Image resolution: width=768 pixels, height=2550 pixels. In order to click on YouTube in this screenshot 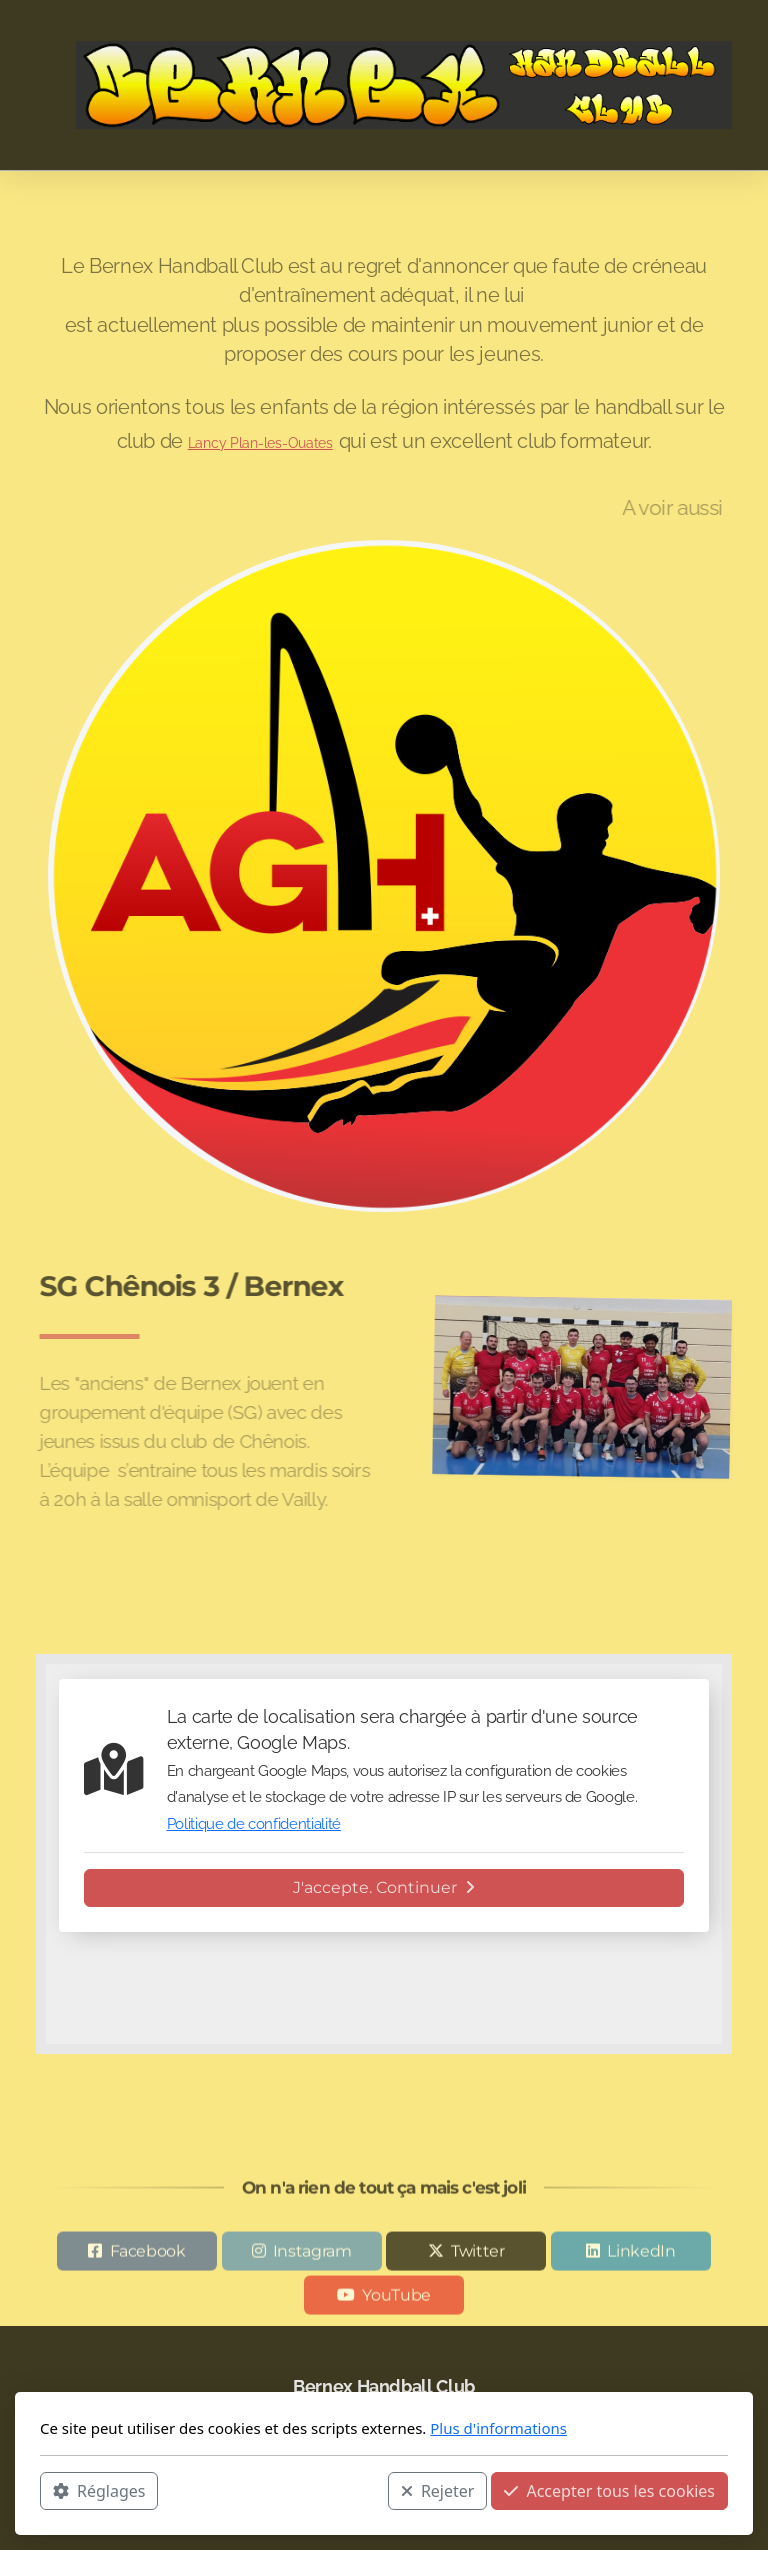, I will do `click(396, 2298)`.